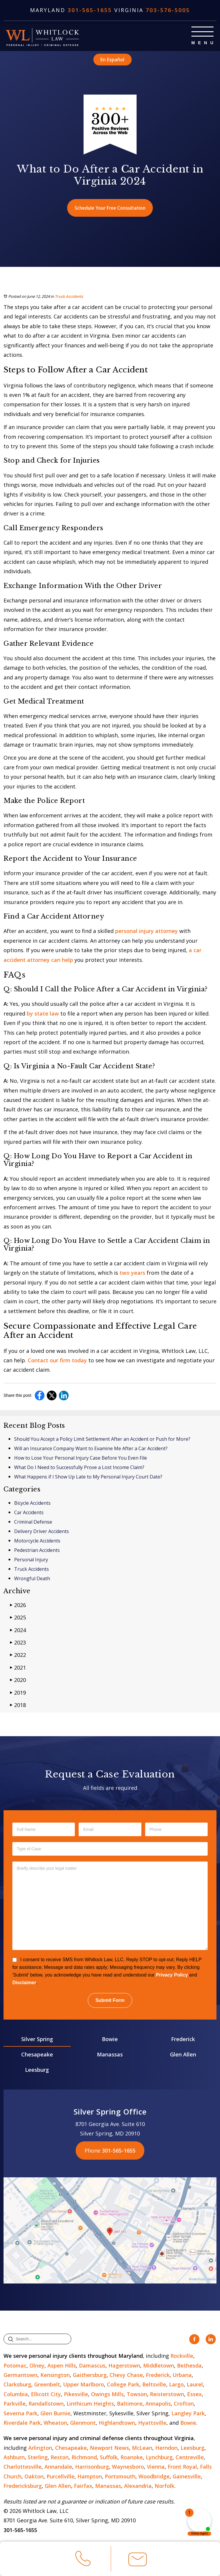 This screenshot has height=2576, width=220. I want to click on Owings Mills, so click(107, 2394).